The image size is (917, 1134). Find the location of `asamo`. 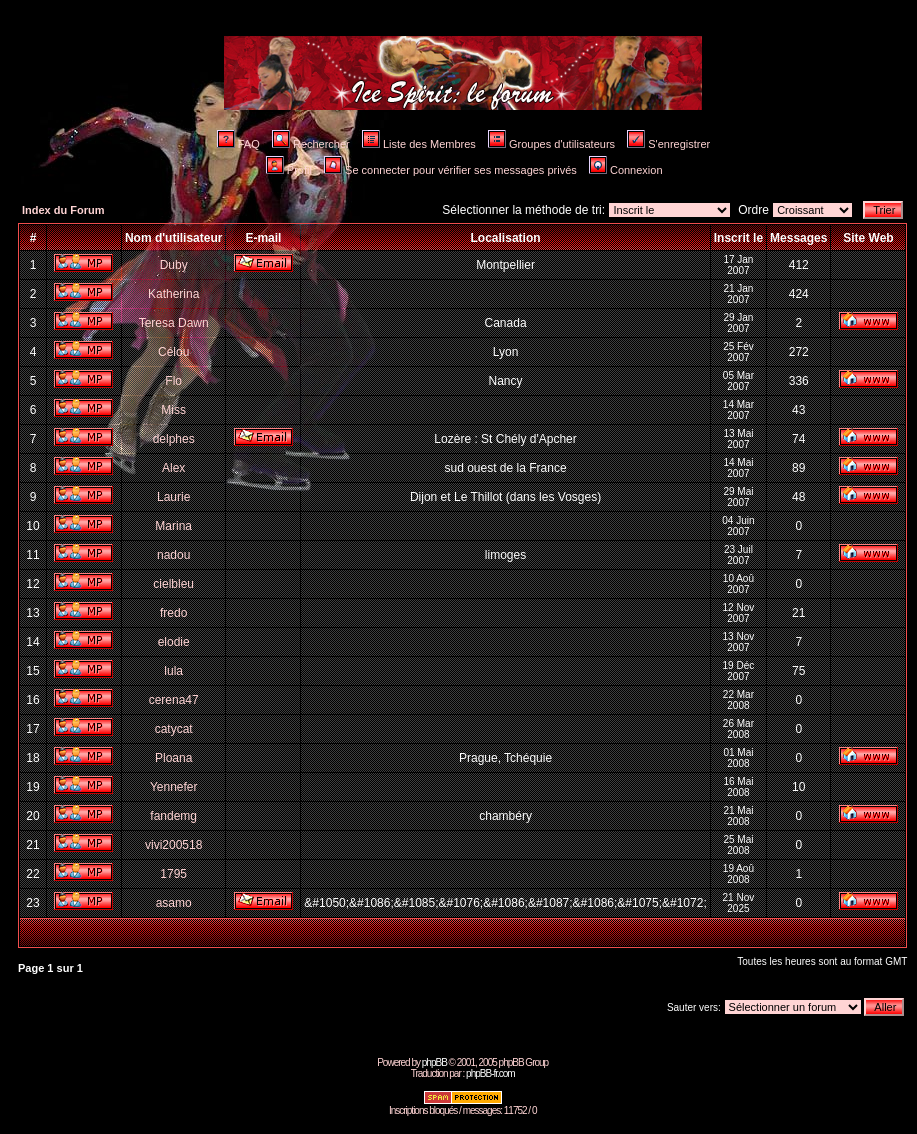

asamo is located at coordinates (174, 903).